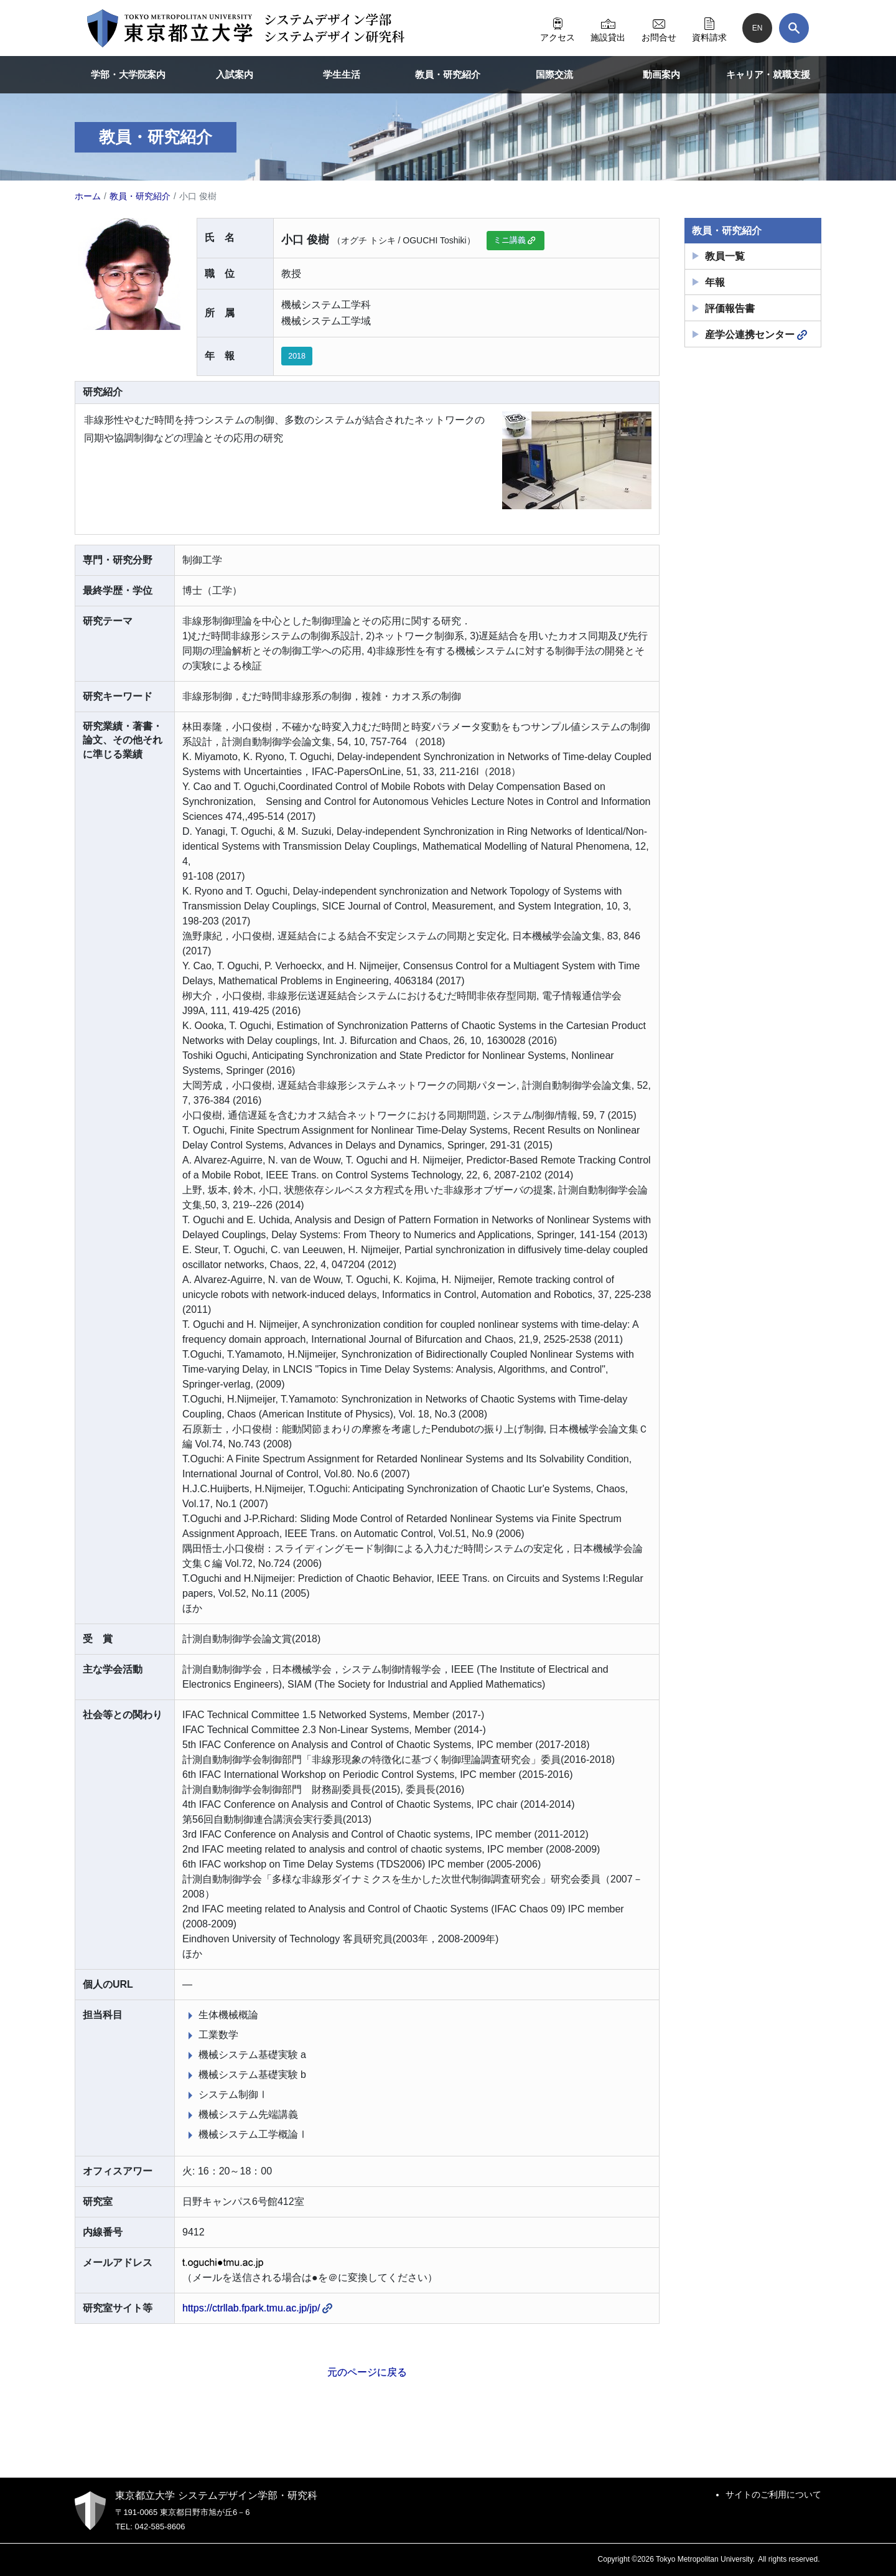 This screenshot has height=2576, width=896. Describe the element at coordinates (234, 74) in the screenshot. I see `入試案内` at that location.